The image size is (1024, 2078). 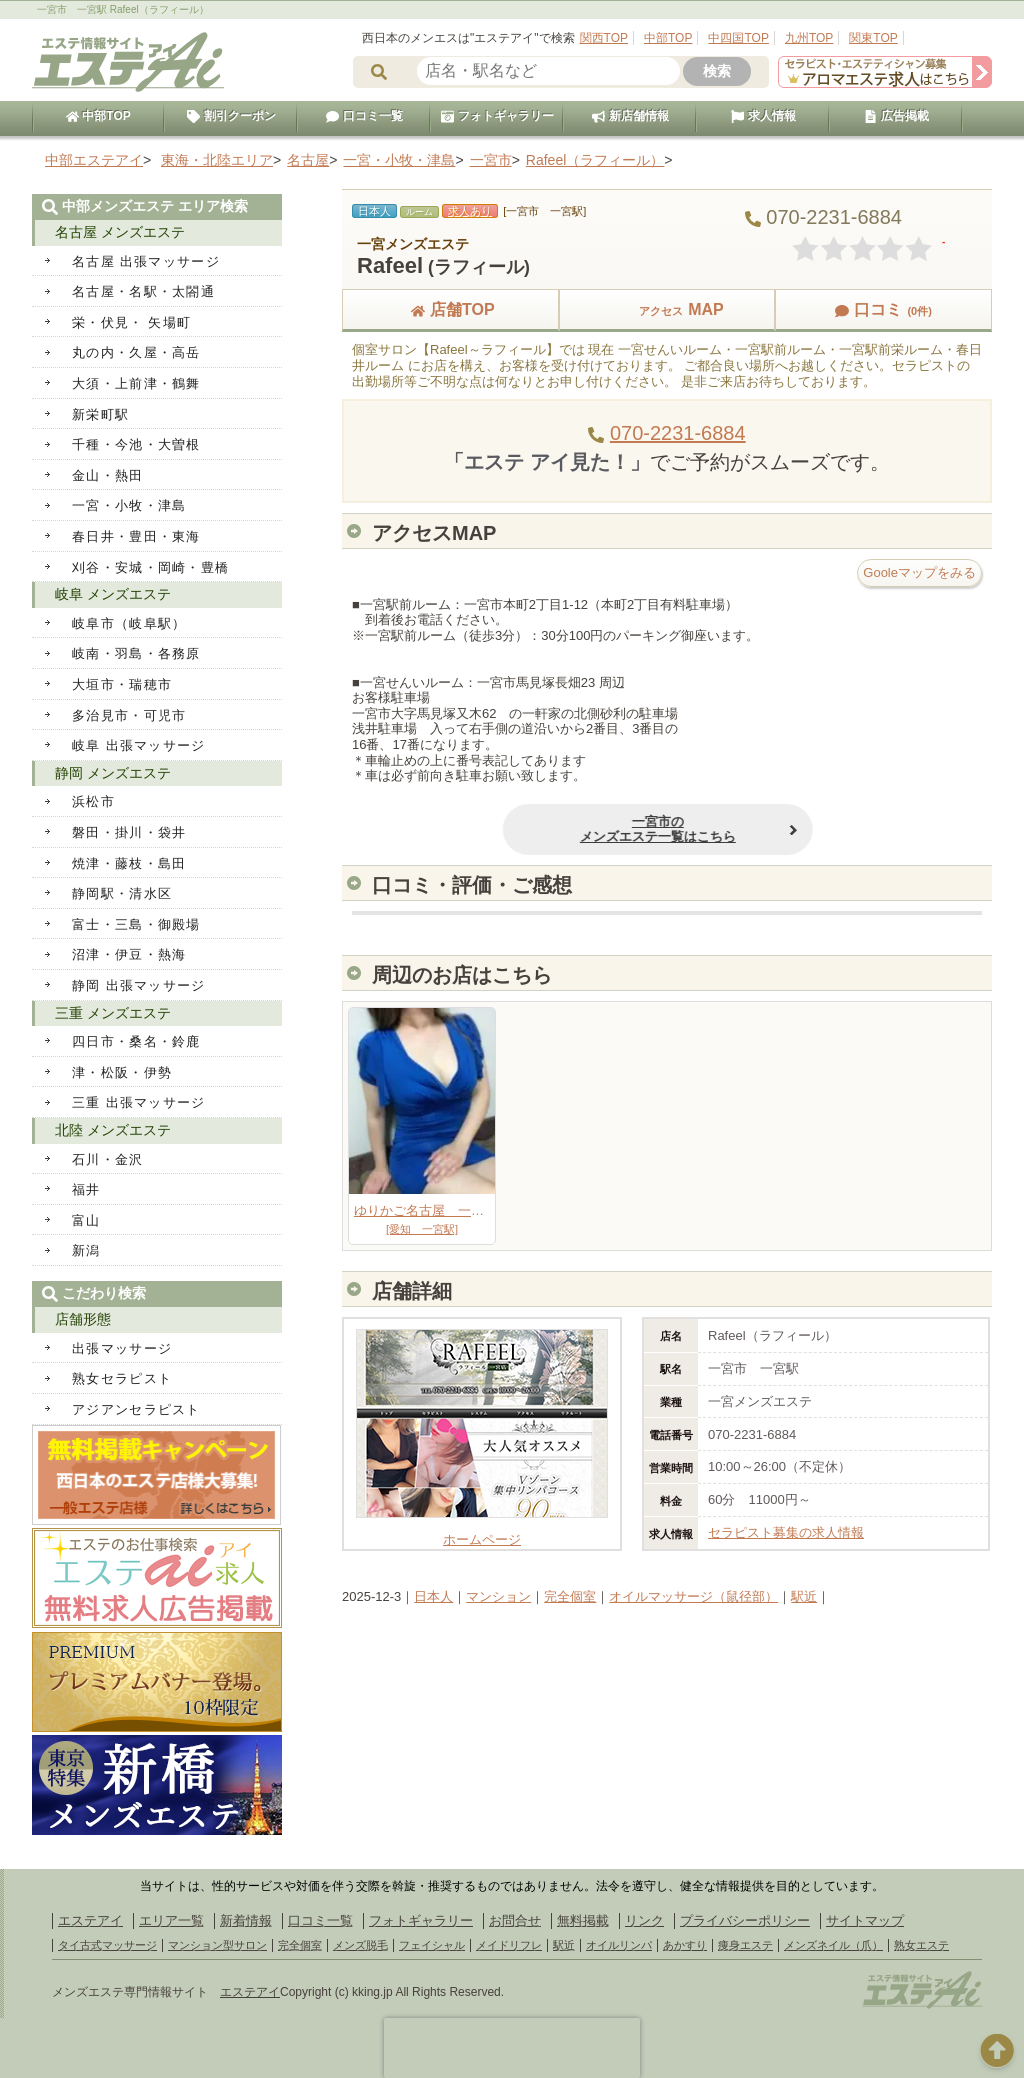 I want to click on 岐阜市（岐阜駅）, so click(x=129, y=623).